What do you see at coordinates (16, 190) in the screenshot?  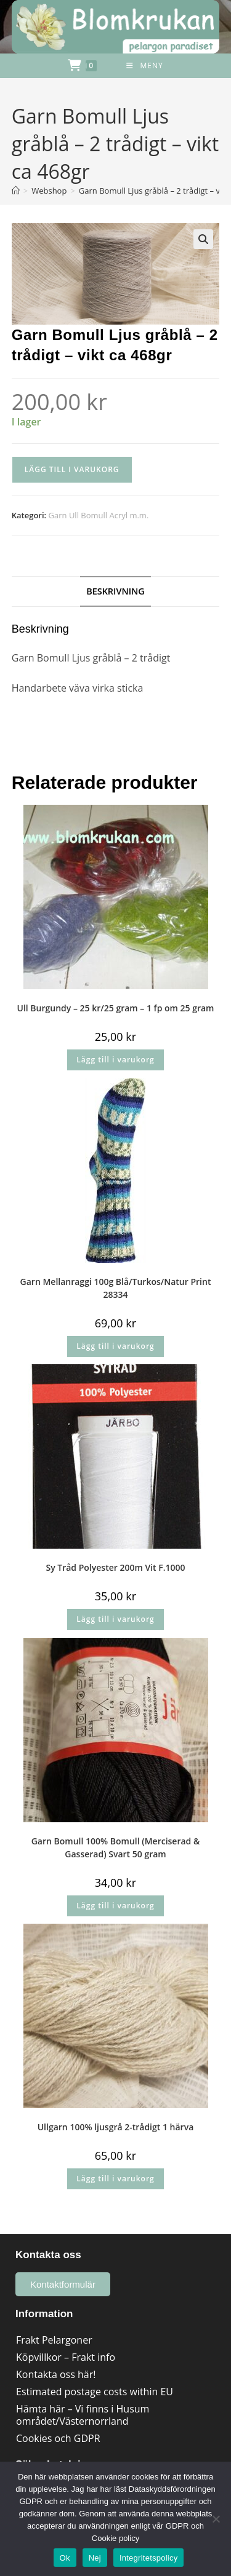 I see `[Hem]` at bounding box center [16, 190].